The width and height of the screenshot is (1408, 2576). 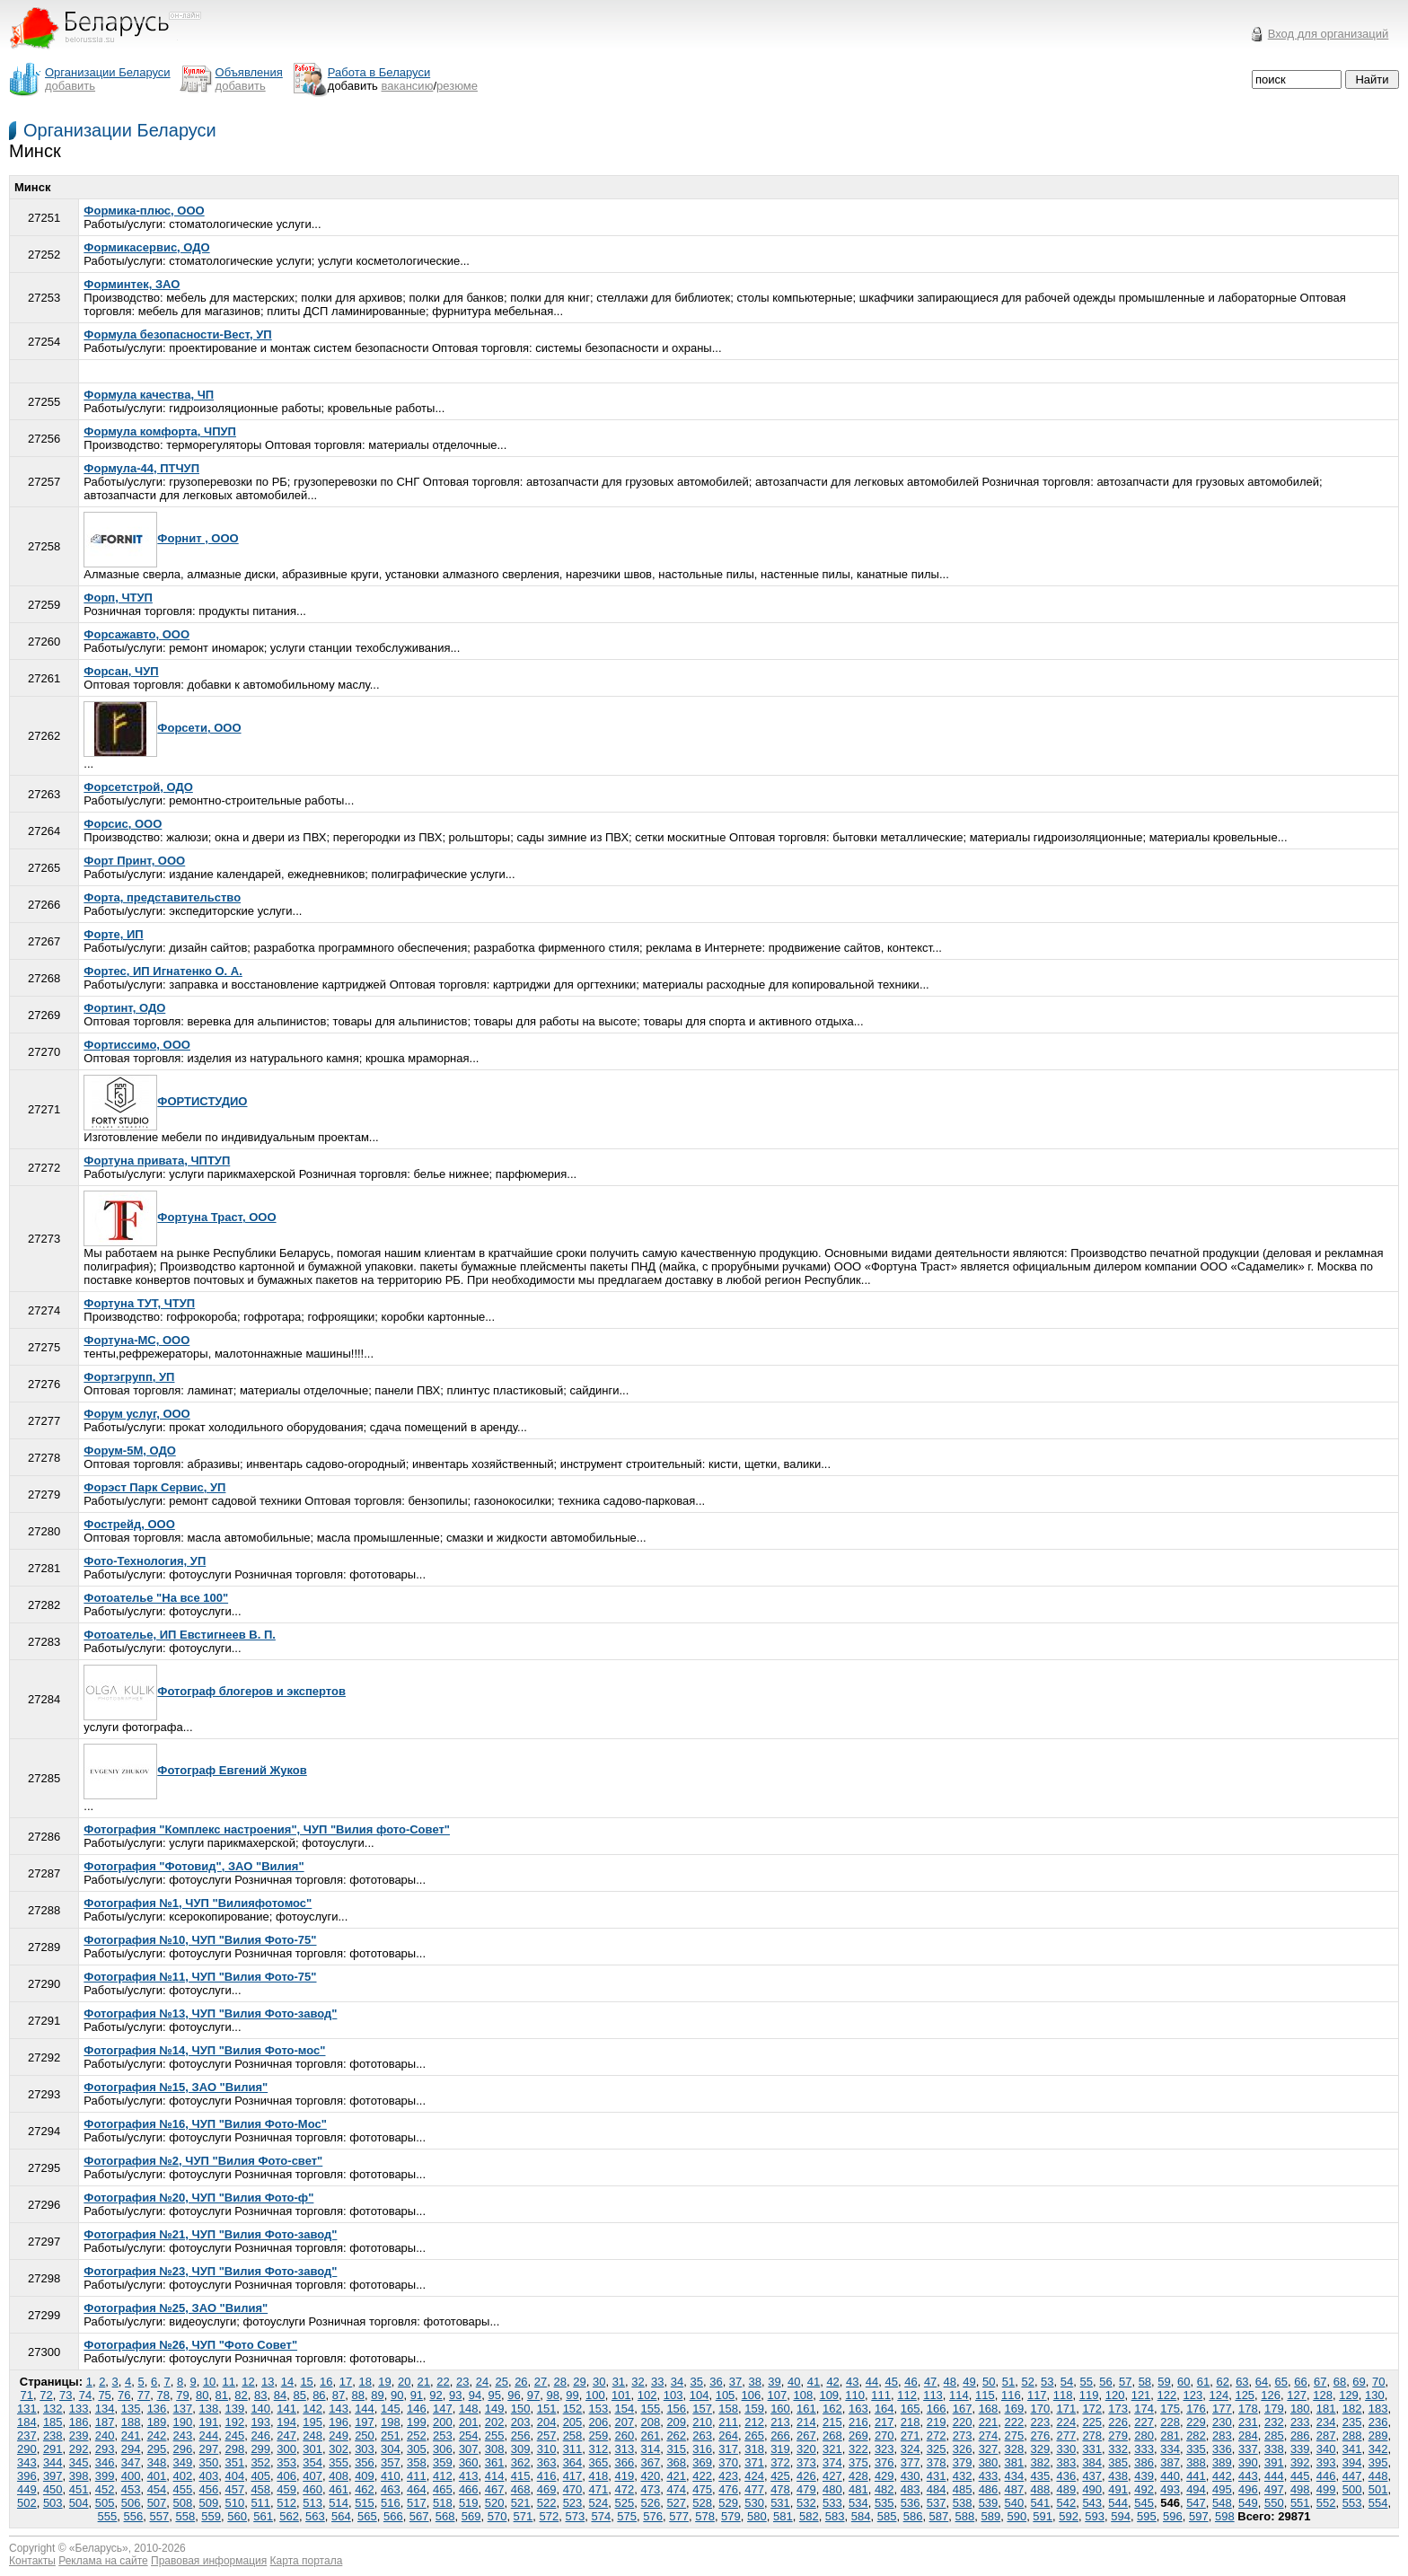 I want to click on 205, so click(x=573, y=2422).